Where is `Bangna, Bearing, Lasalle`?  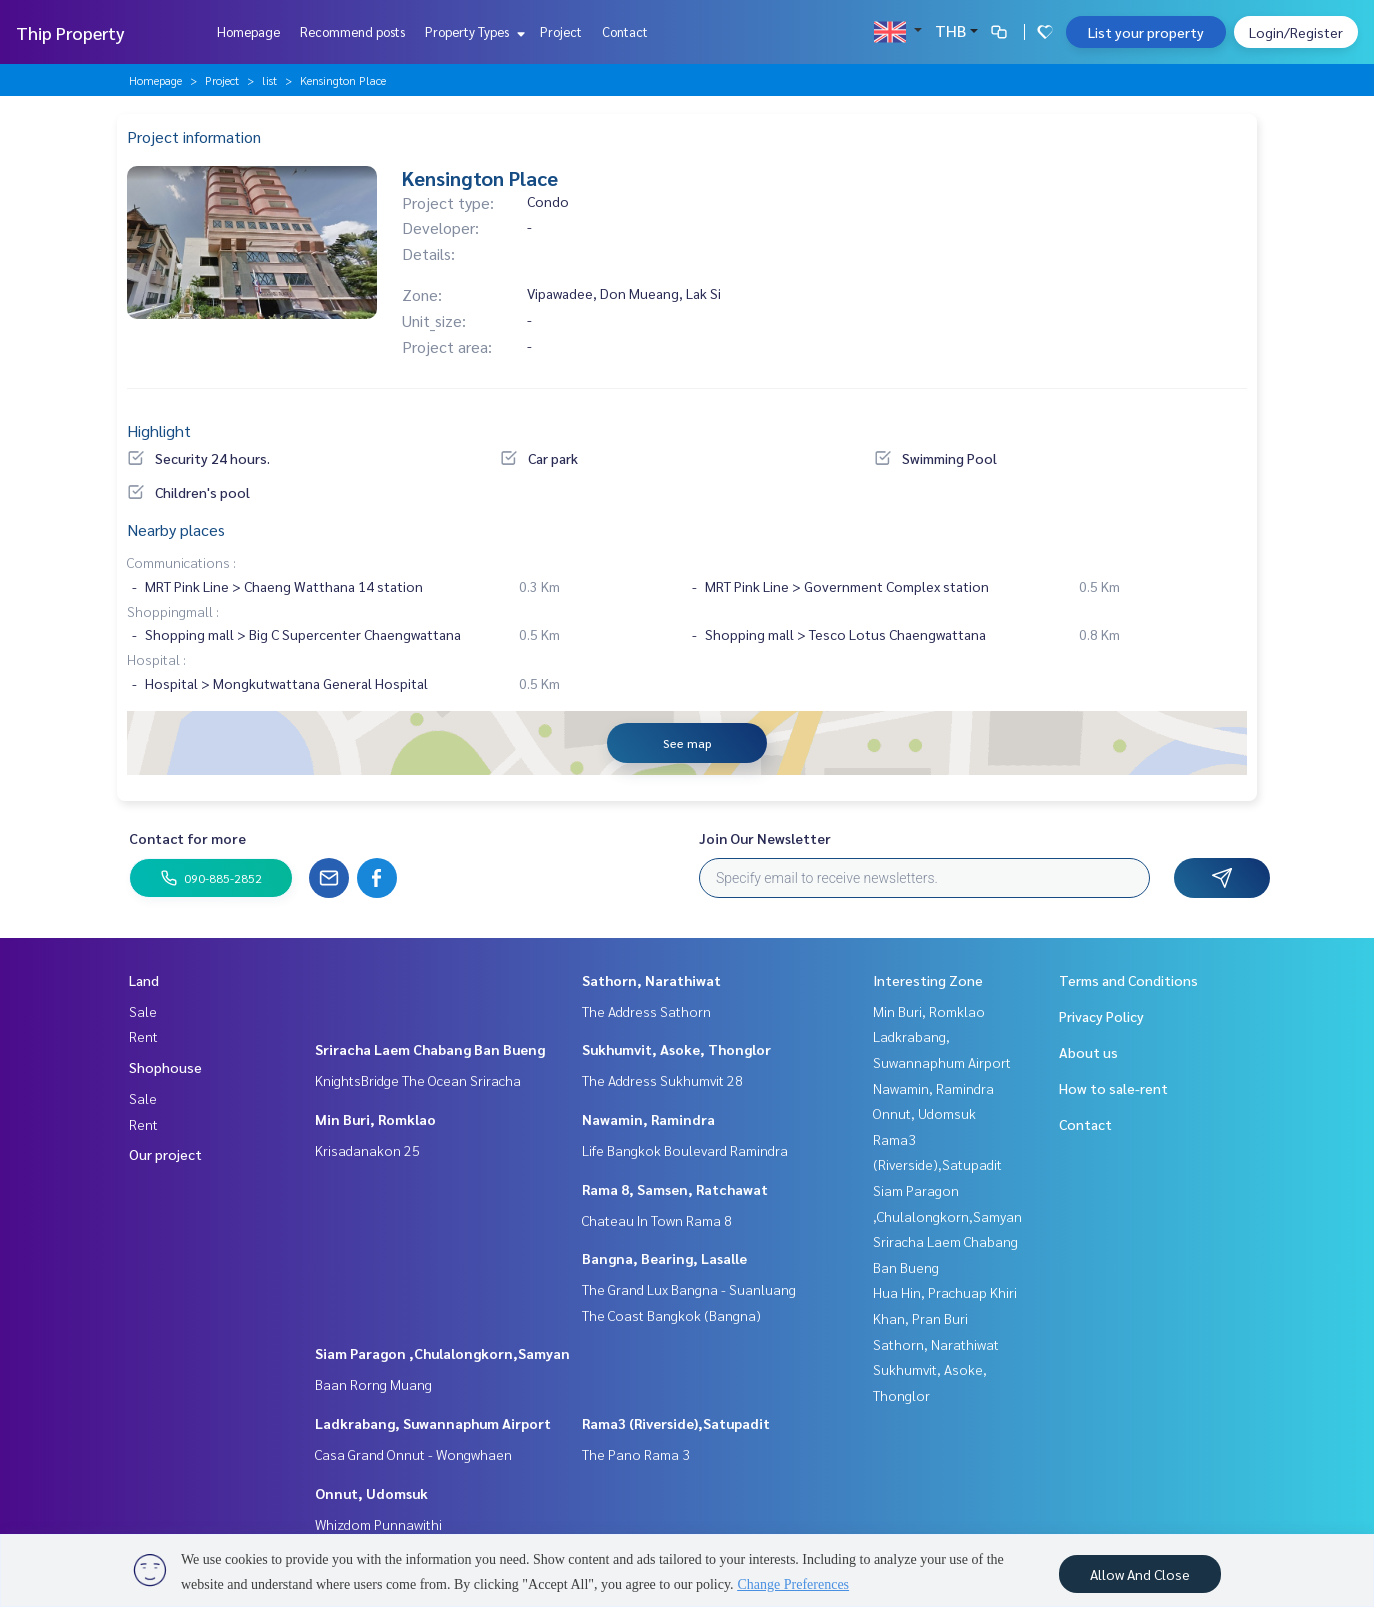 Bangna, Bearing, Lasalle is located at coordinates (664, 1258).